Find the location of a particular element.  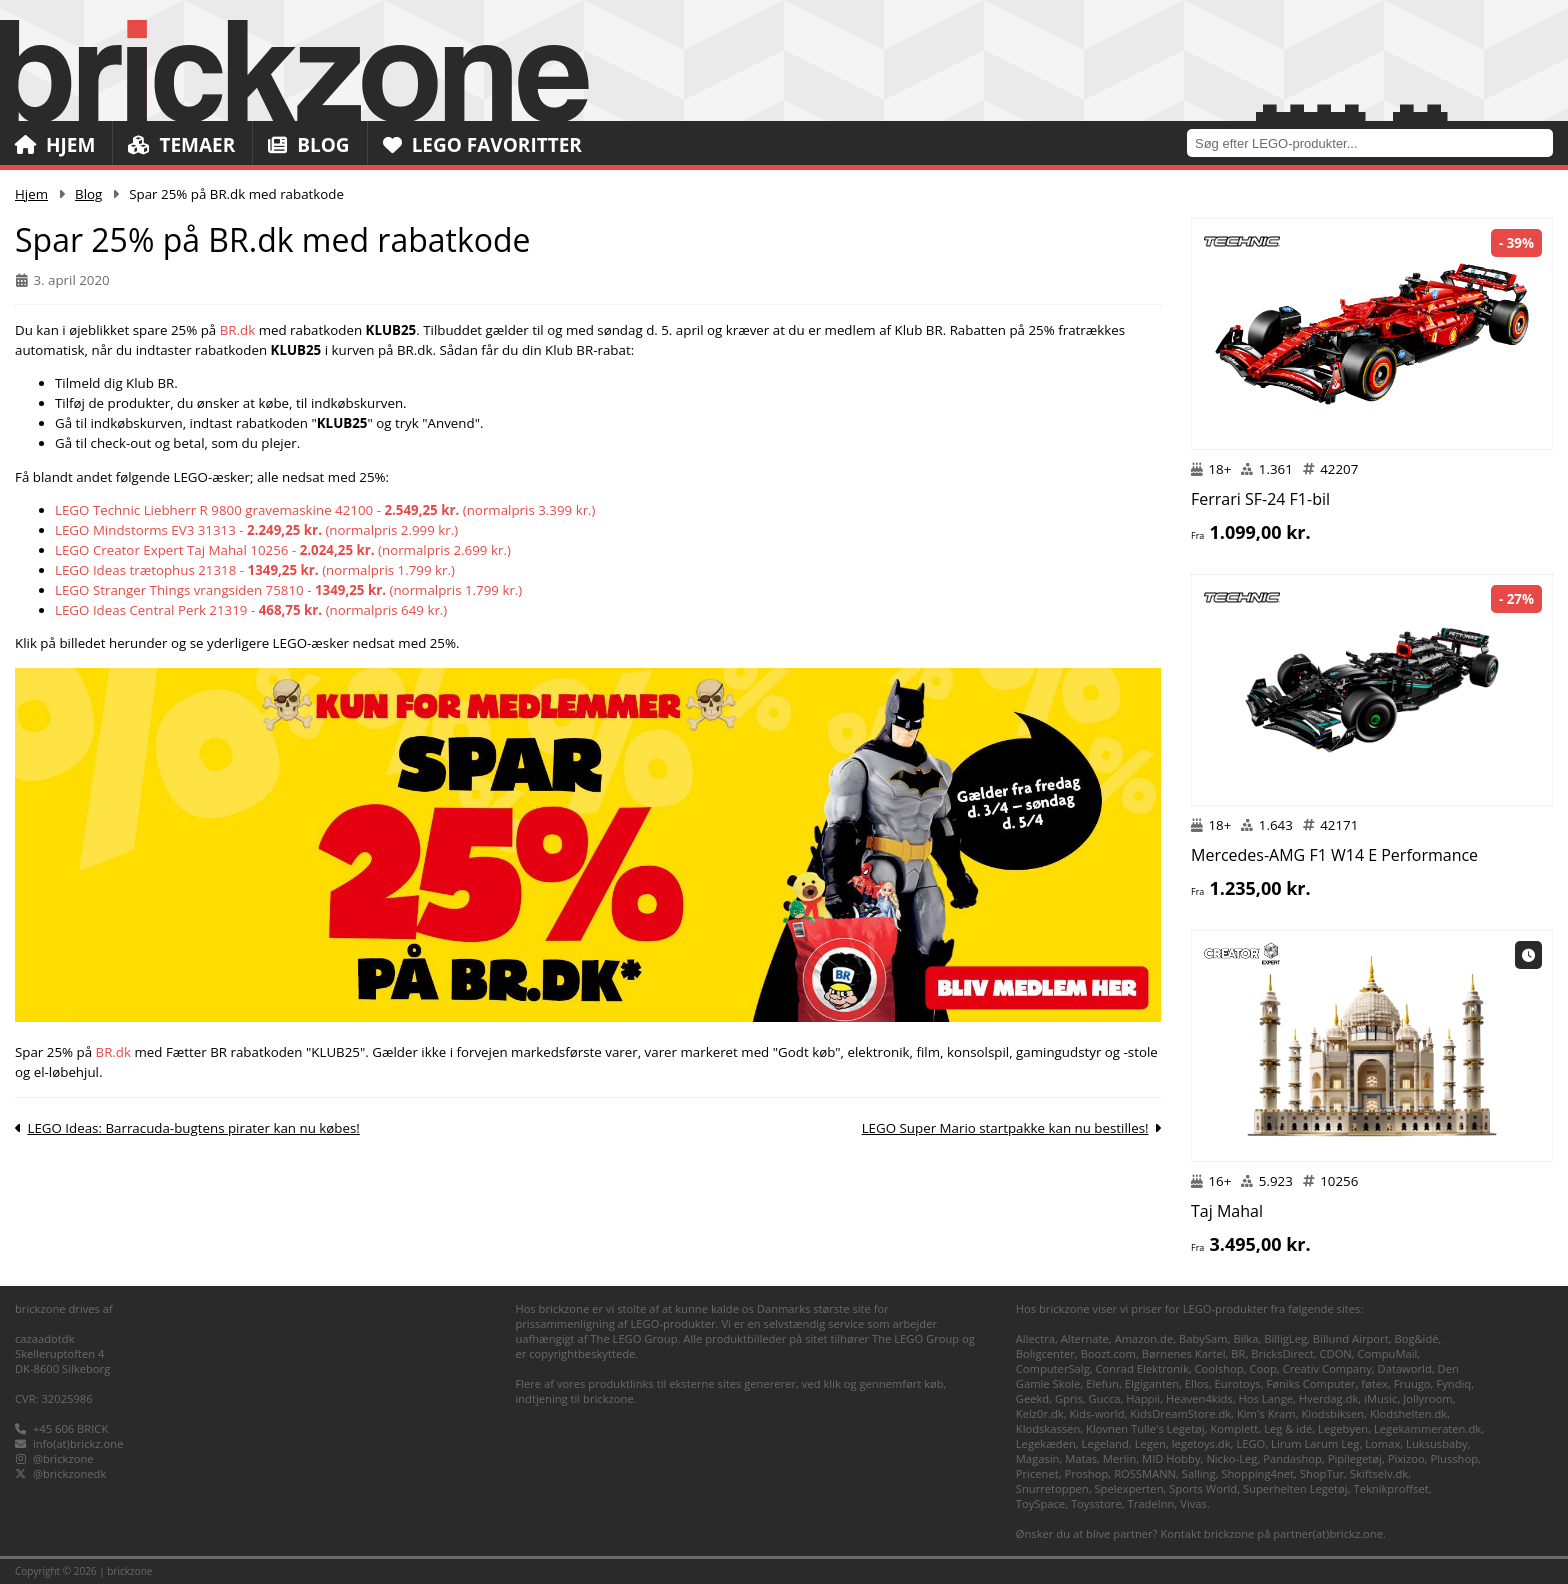

Bilka is located at coordinates (1245, 1338).